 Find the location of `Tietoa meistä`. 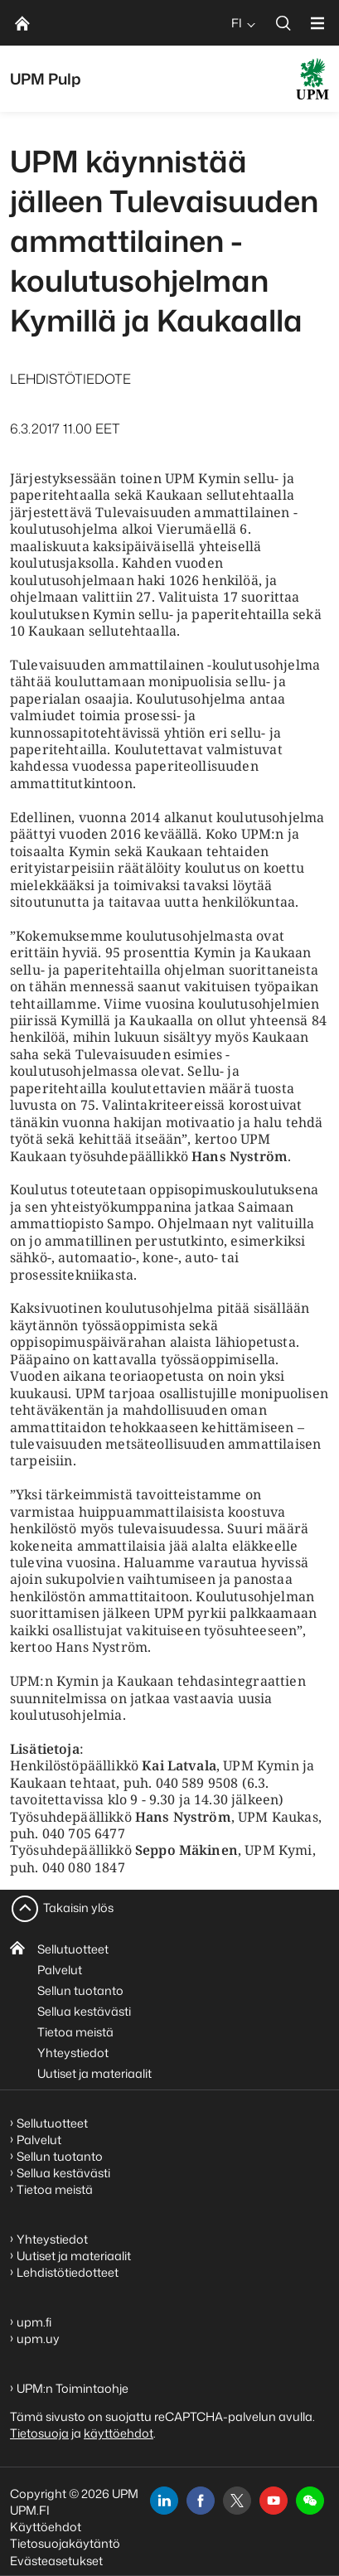

Tietoa meistä is located at coordinates (75, 2032).